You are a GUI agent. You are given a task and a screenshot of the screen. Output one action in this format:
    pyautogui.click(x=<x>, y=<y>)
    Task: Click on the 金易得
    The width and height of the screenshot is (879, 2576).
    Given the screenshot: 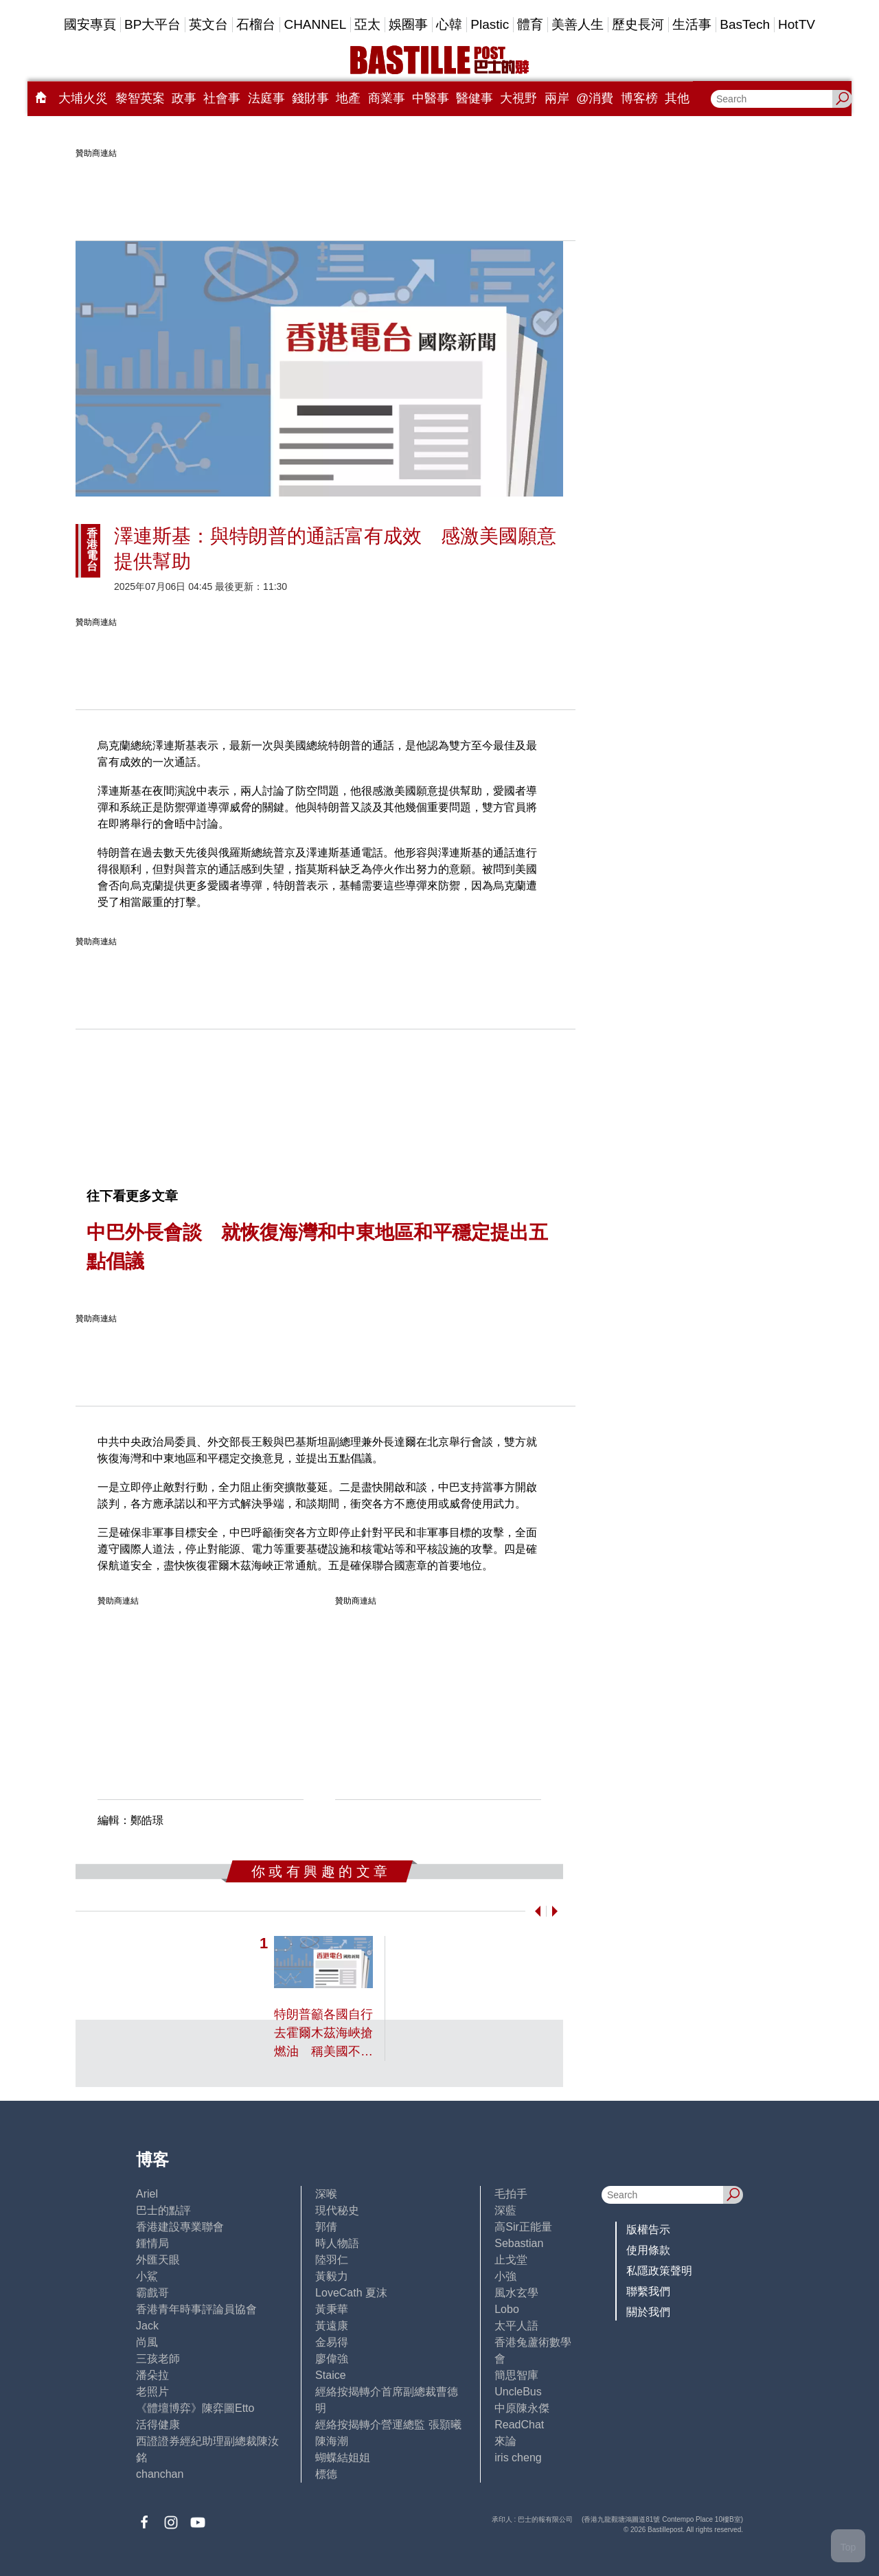 What is the action you would take?
    pyautogui.click(x=331, y=2342)
    